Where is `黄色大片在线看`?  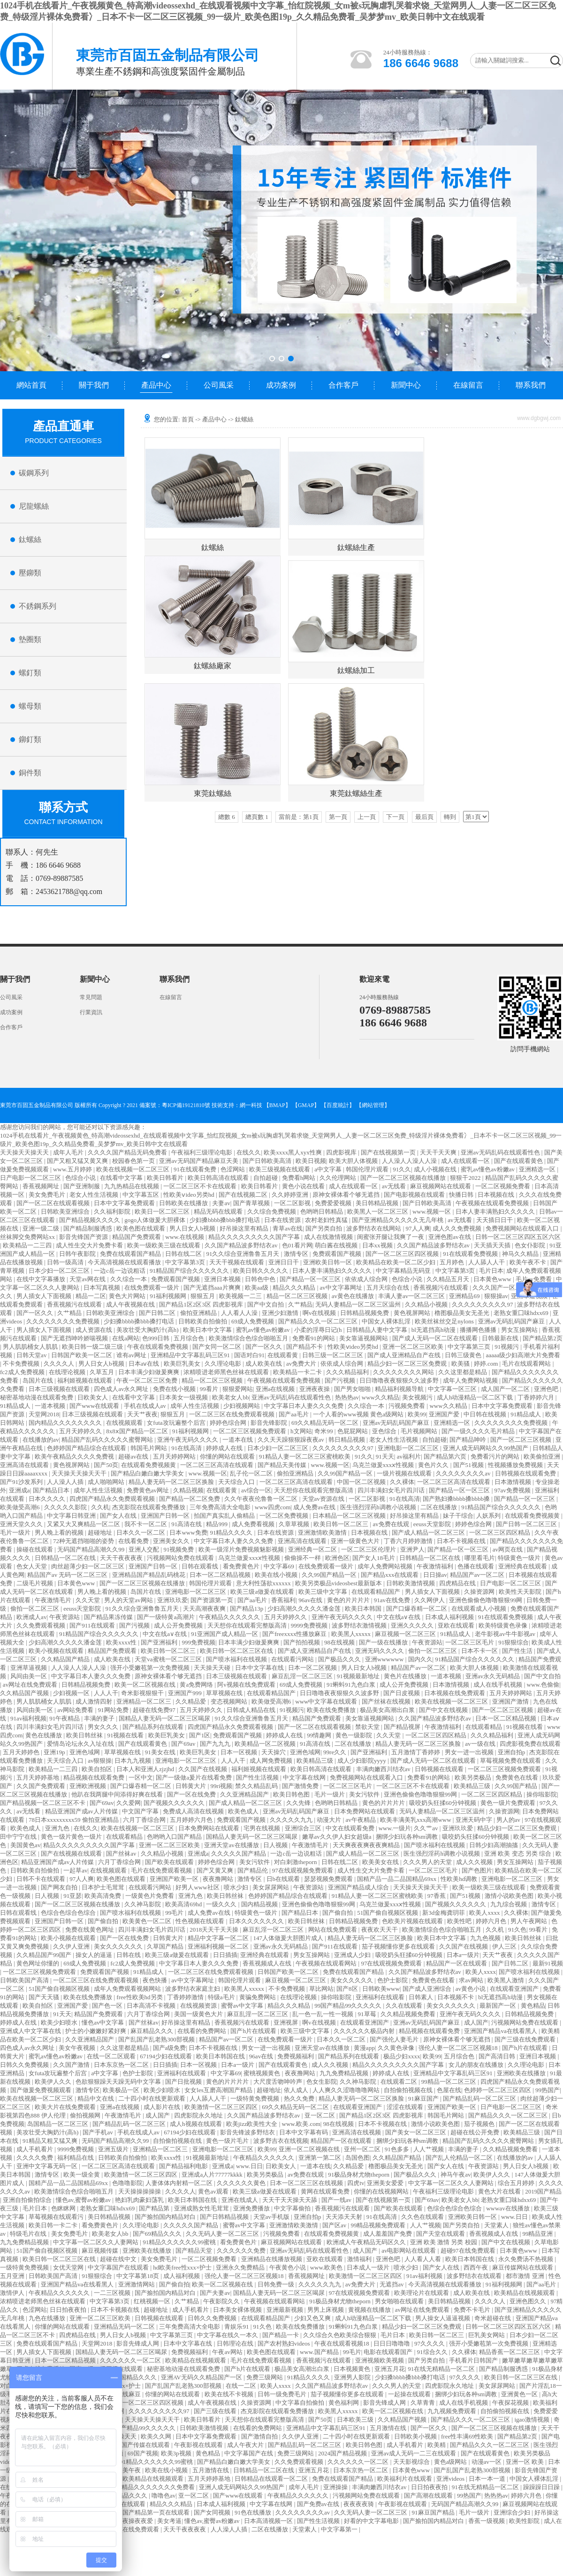 黄色大片在线看 is located at coordinates (500, 2191).